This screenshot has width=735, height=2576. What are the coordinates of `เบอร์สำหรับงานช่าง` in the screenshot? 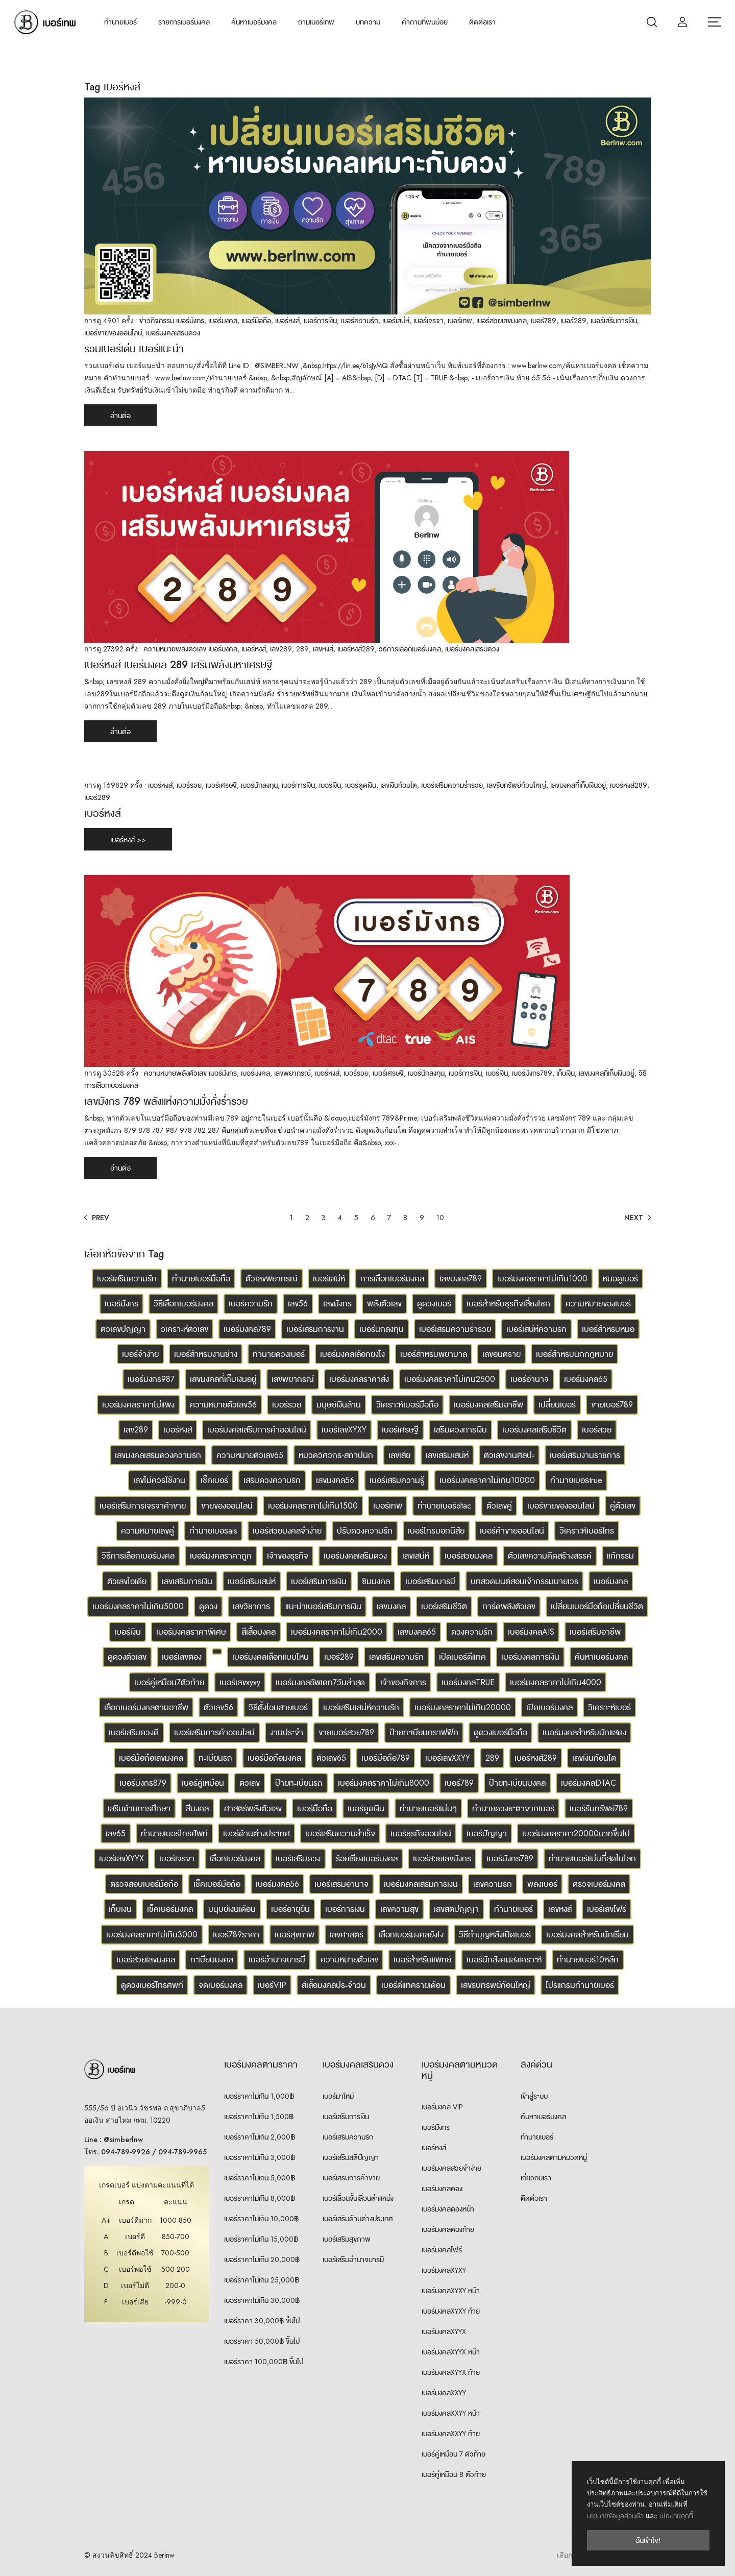 It's located at (205, 1354).